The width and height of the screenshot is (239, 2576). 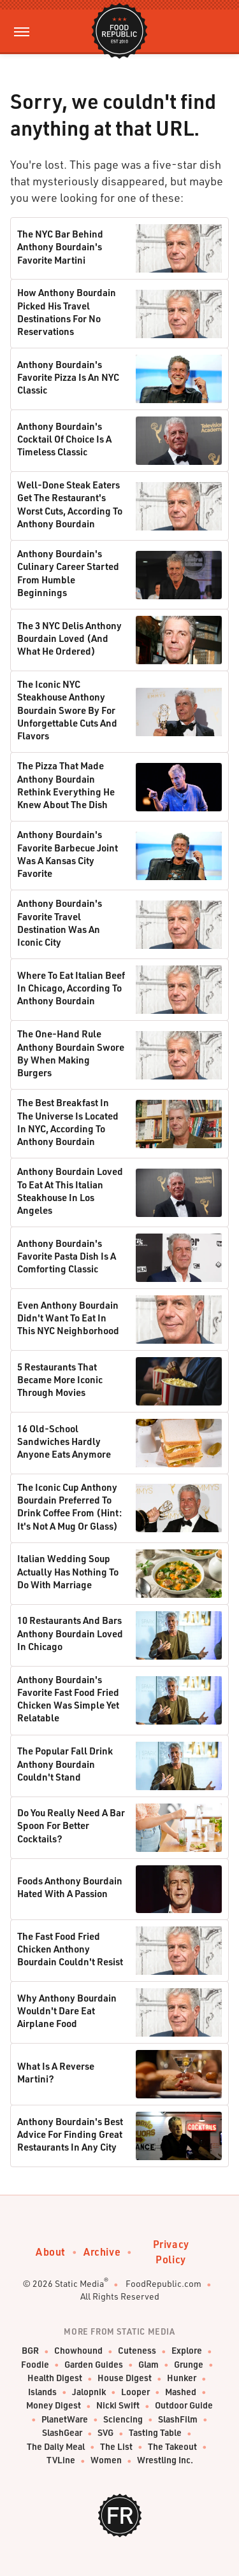 What do you see at coordinates (71, 988) in the screenshot?
I see `Where To Eat Italian Beef In Chicago, According To Anthony Bourdain` at bounding box center [71, 988].